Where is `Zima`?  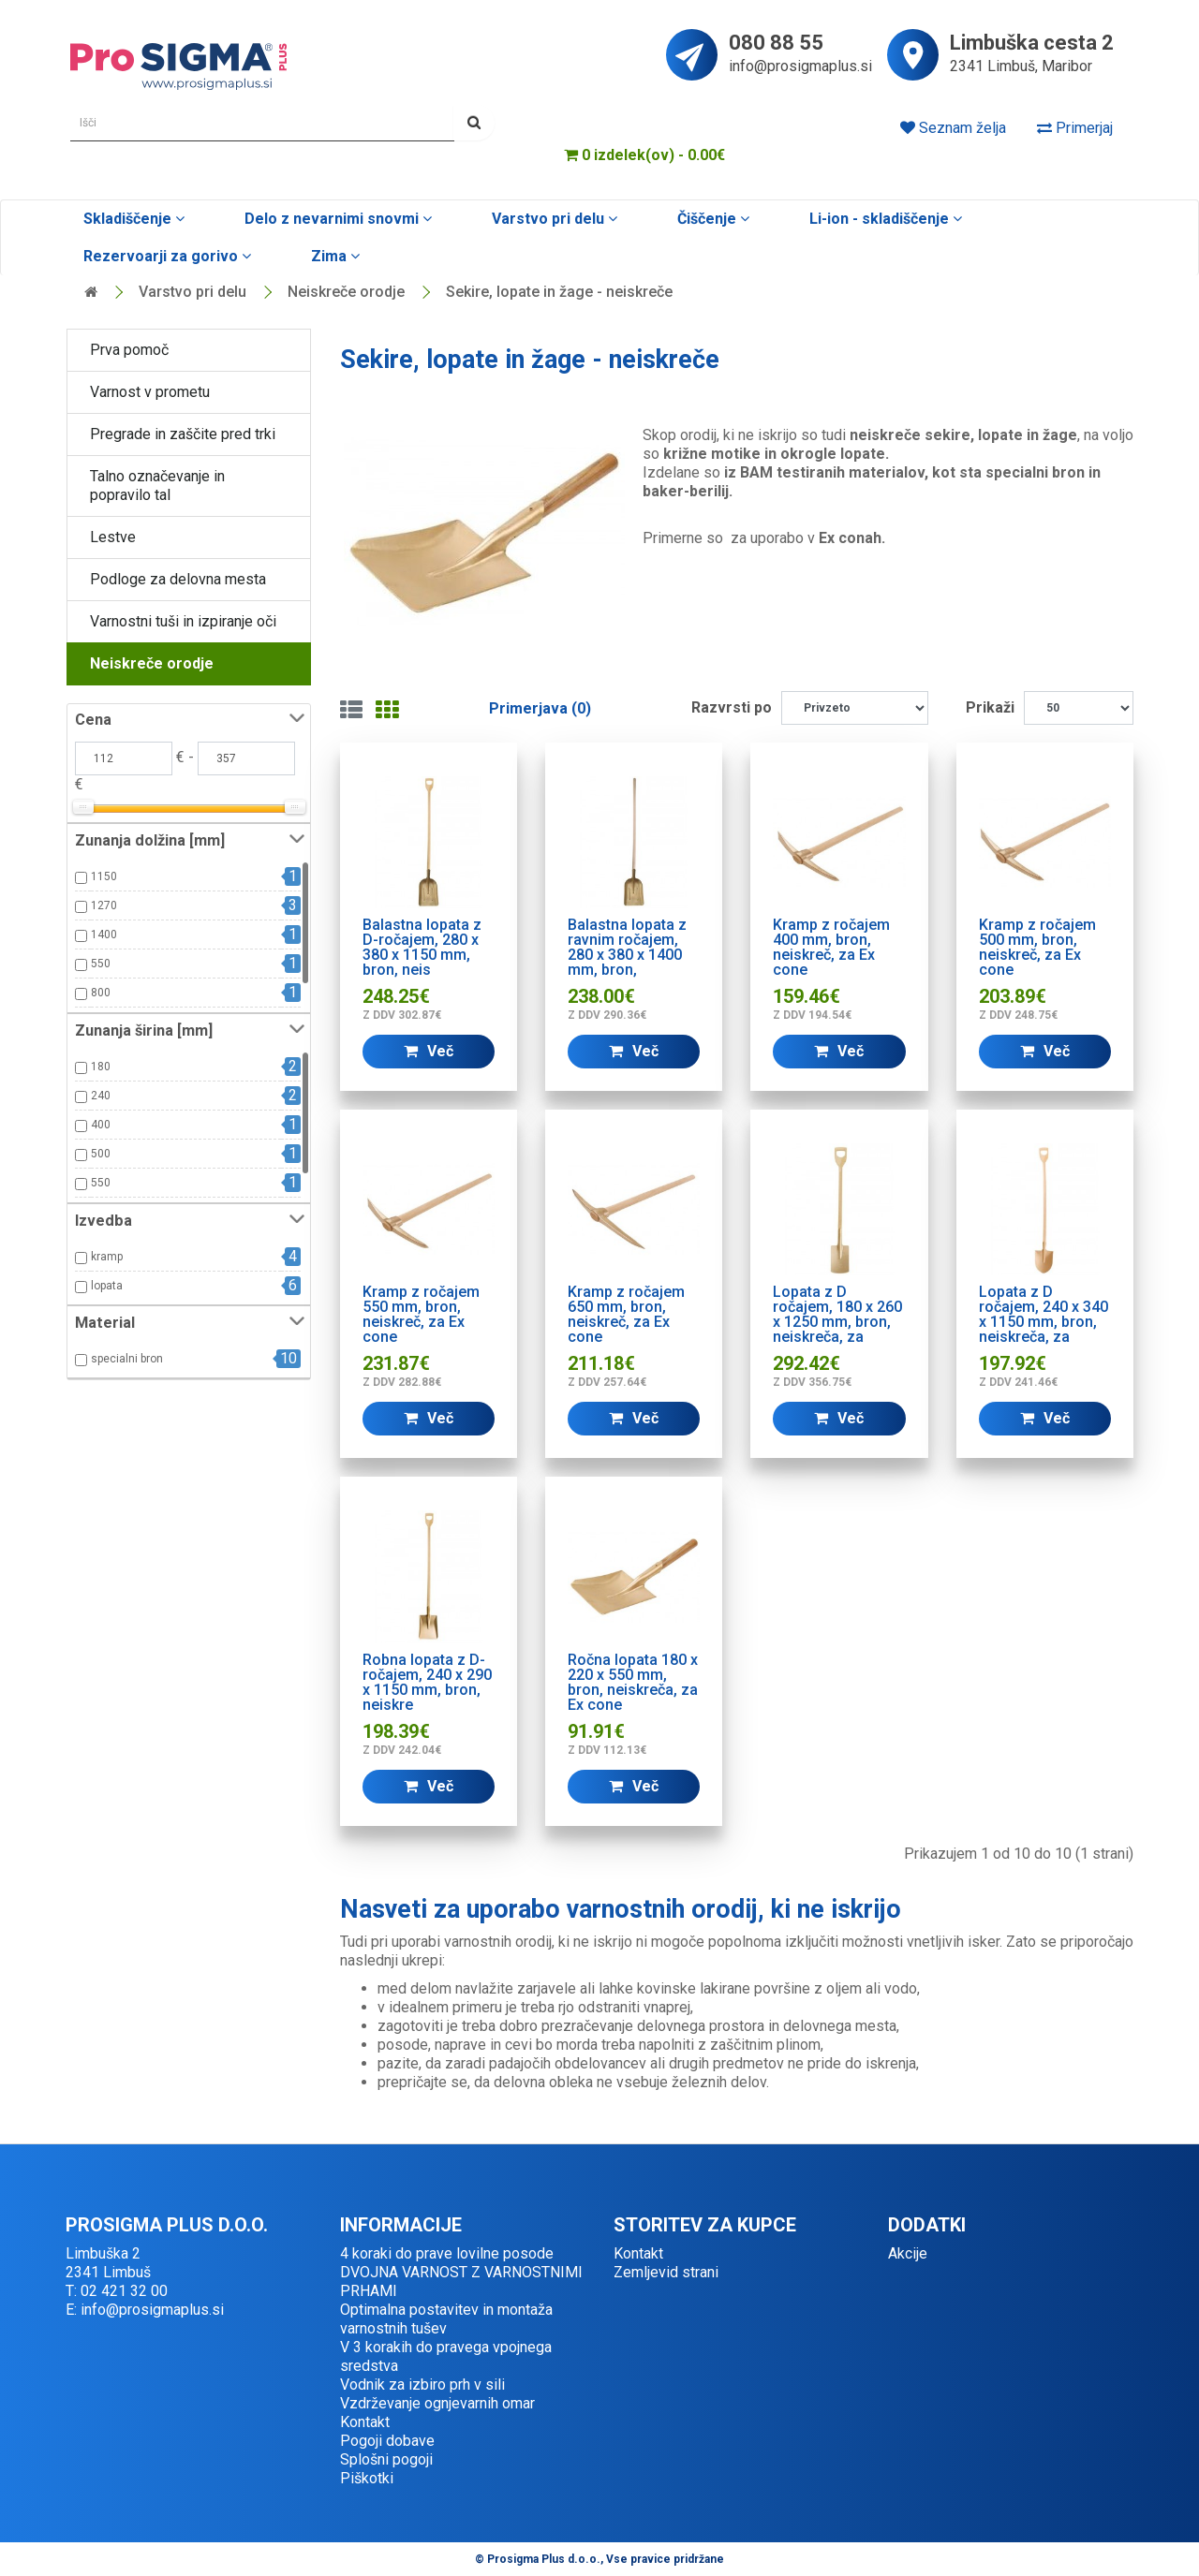 Zima is located at coordinates (333, 256).